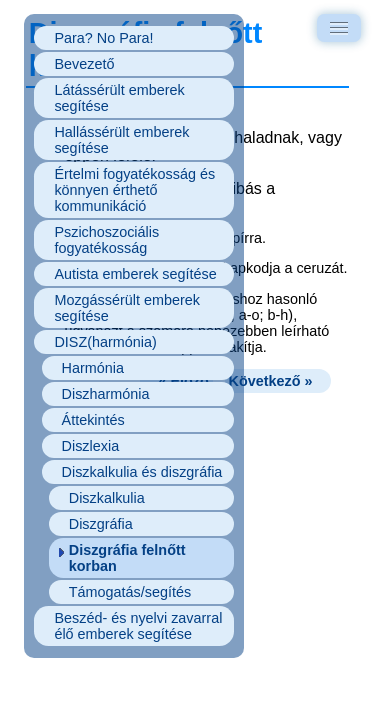  Describe the element at coordinates (93, 420) in the screenshot. I see `Áttekintés` at that location.